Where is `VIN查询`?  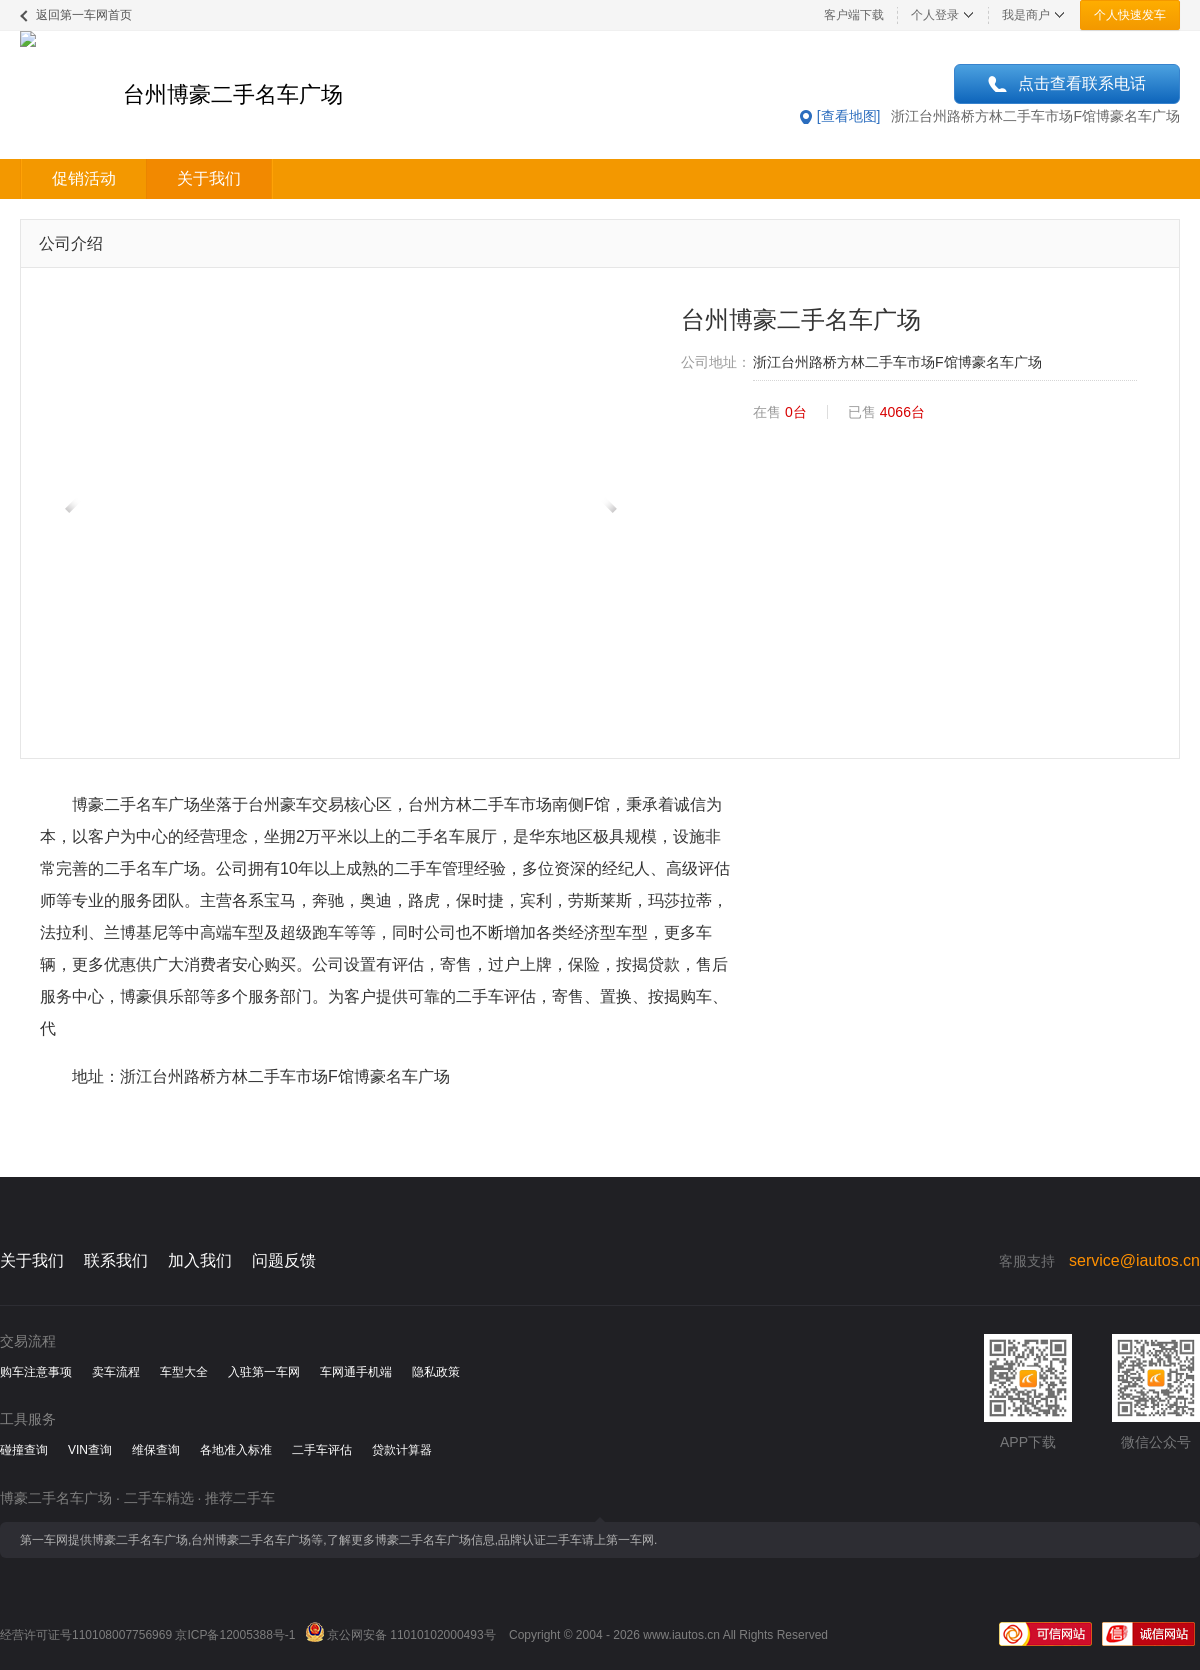
VIN查询 is located at coordinates (90, 1450).